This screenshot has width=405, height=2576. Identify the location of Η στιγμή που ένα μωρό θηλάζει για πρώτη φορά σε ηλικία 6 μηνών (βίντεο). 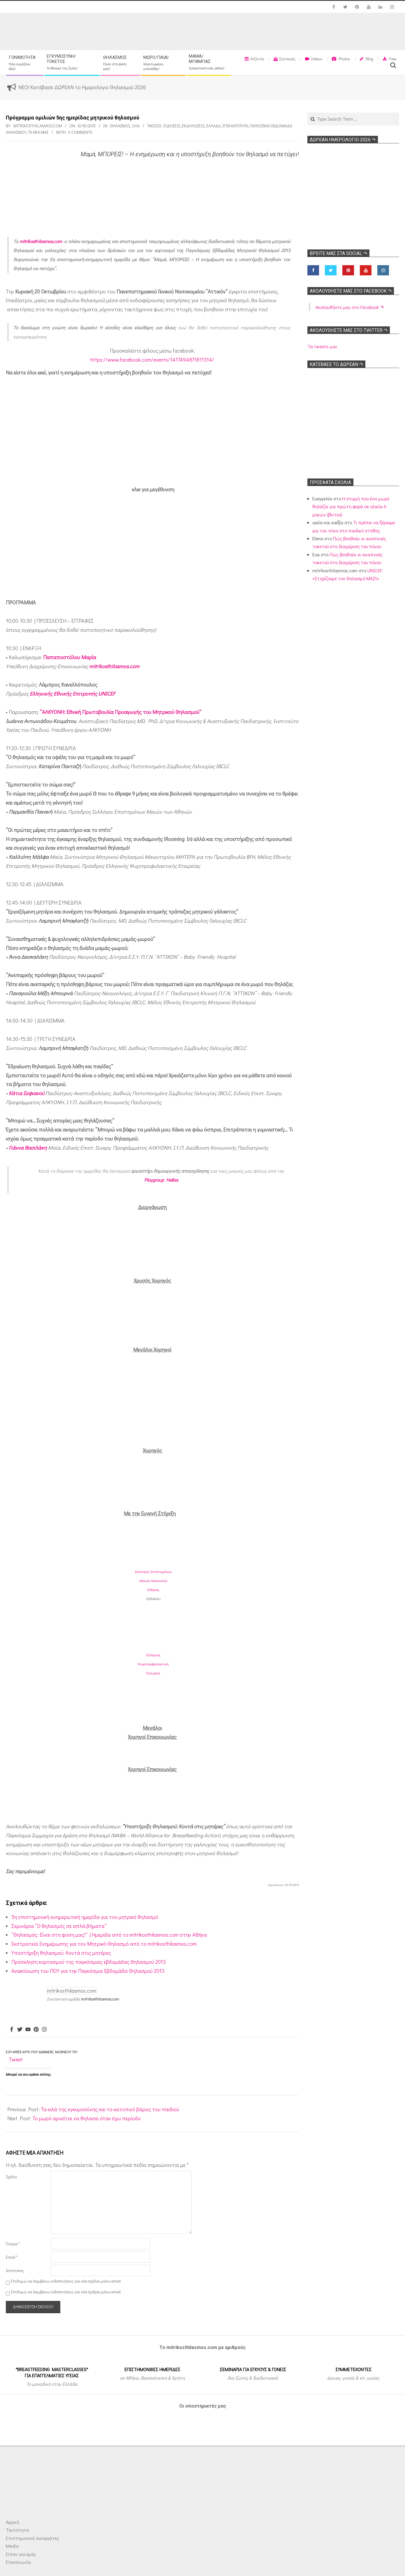
(350, 506).